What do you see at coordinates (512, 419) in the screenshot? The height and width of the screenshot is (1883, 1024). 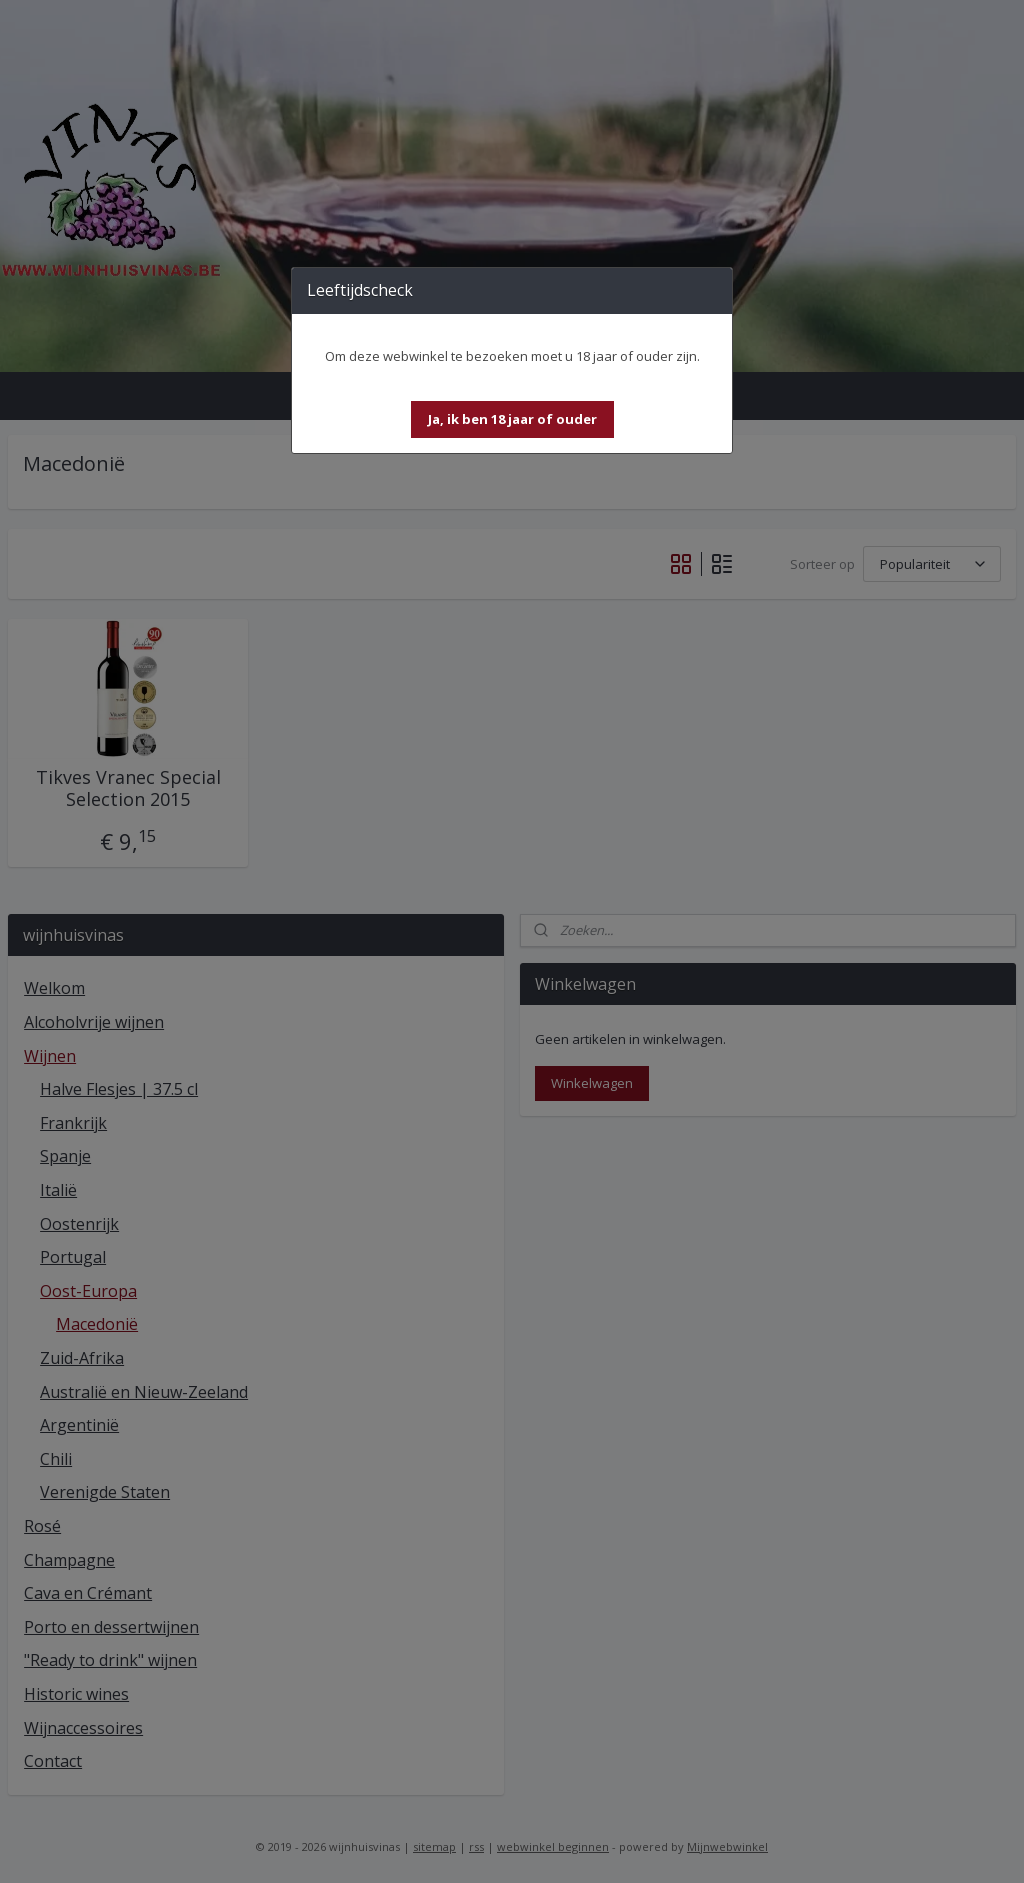 I see `[button]` at bounding box center [512, 419].